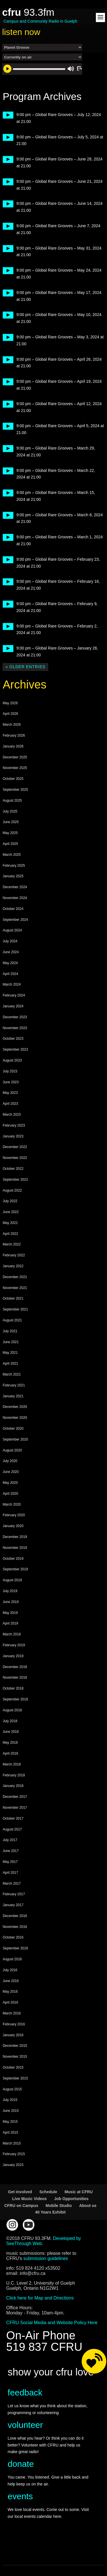  What do you see at coordinates (10, 1862) in the screenshot?
I see `May 2017` at bounding box center [10, 1862].